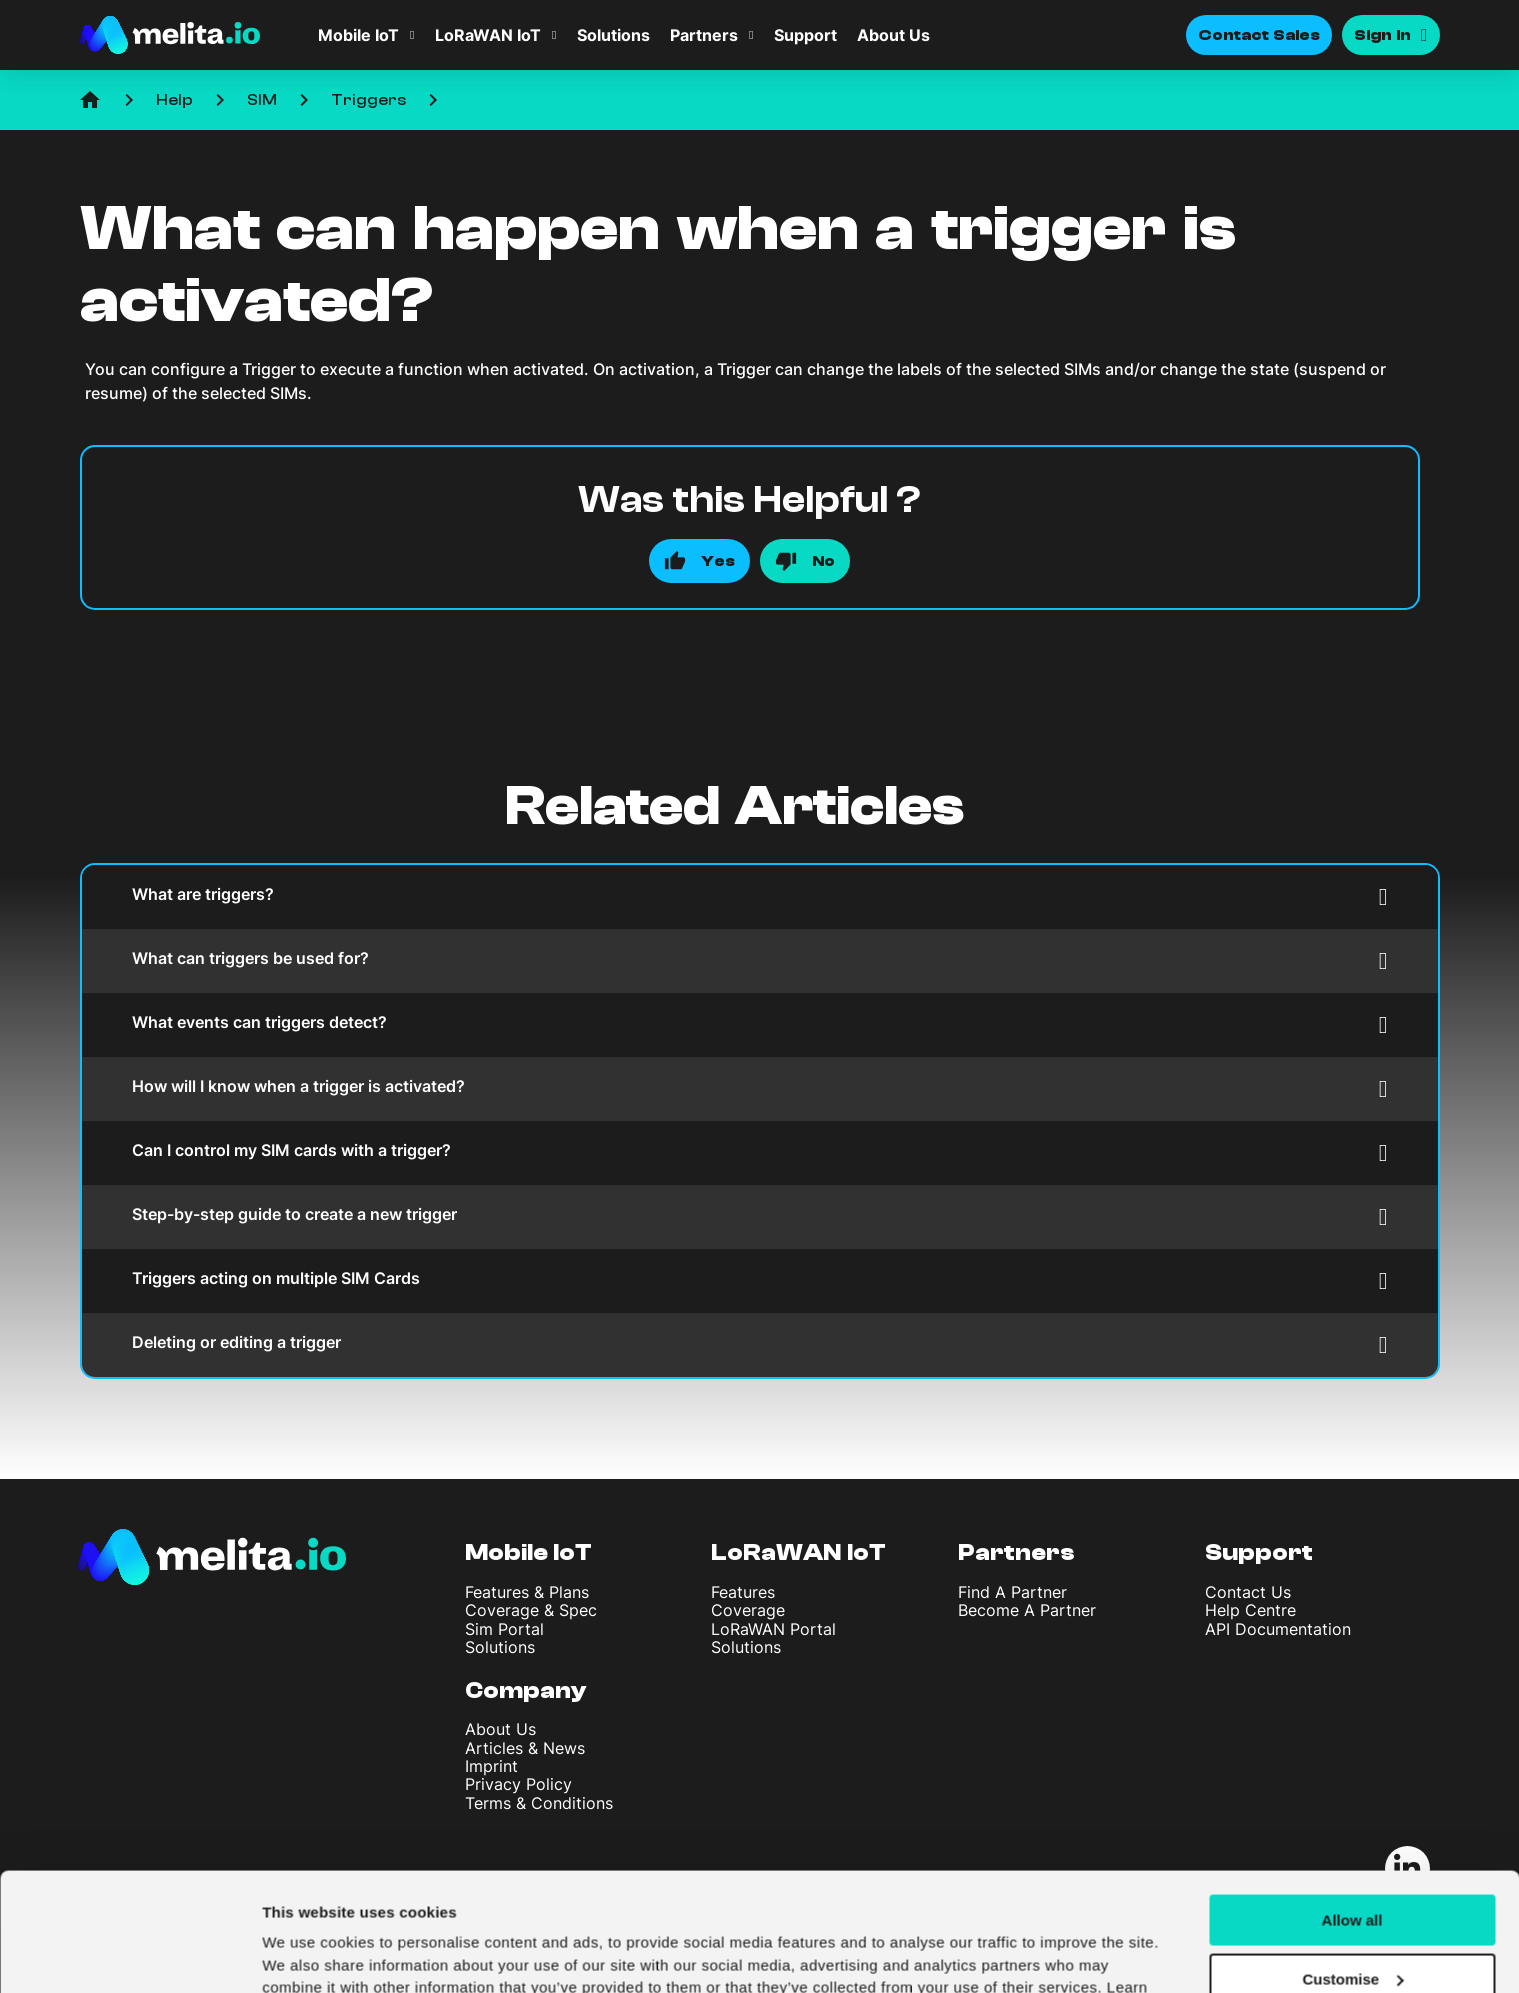  I want to click on How will I know when a trigger is activated?, so click(760, 1088).